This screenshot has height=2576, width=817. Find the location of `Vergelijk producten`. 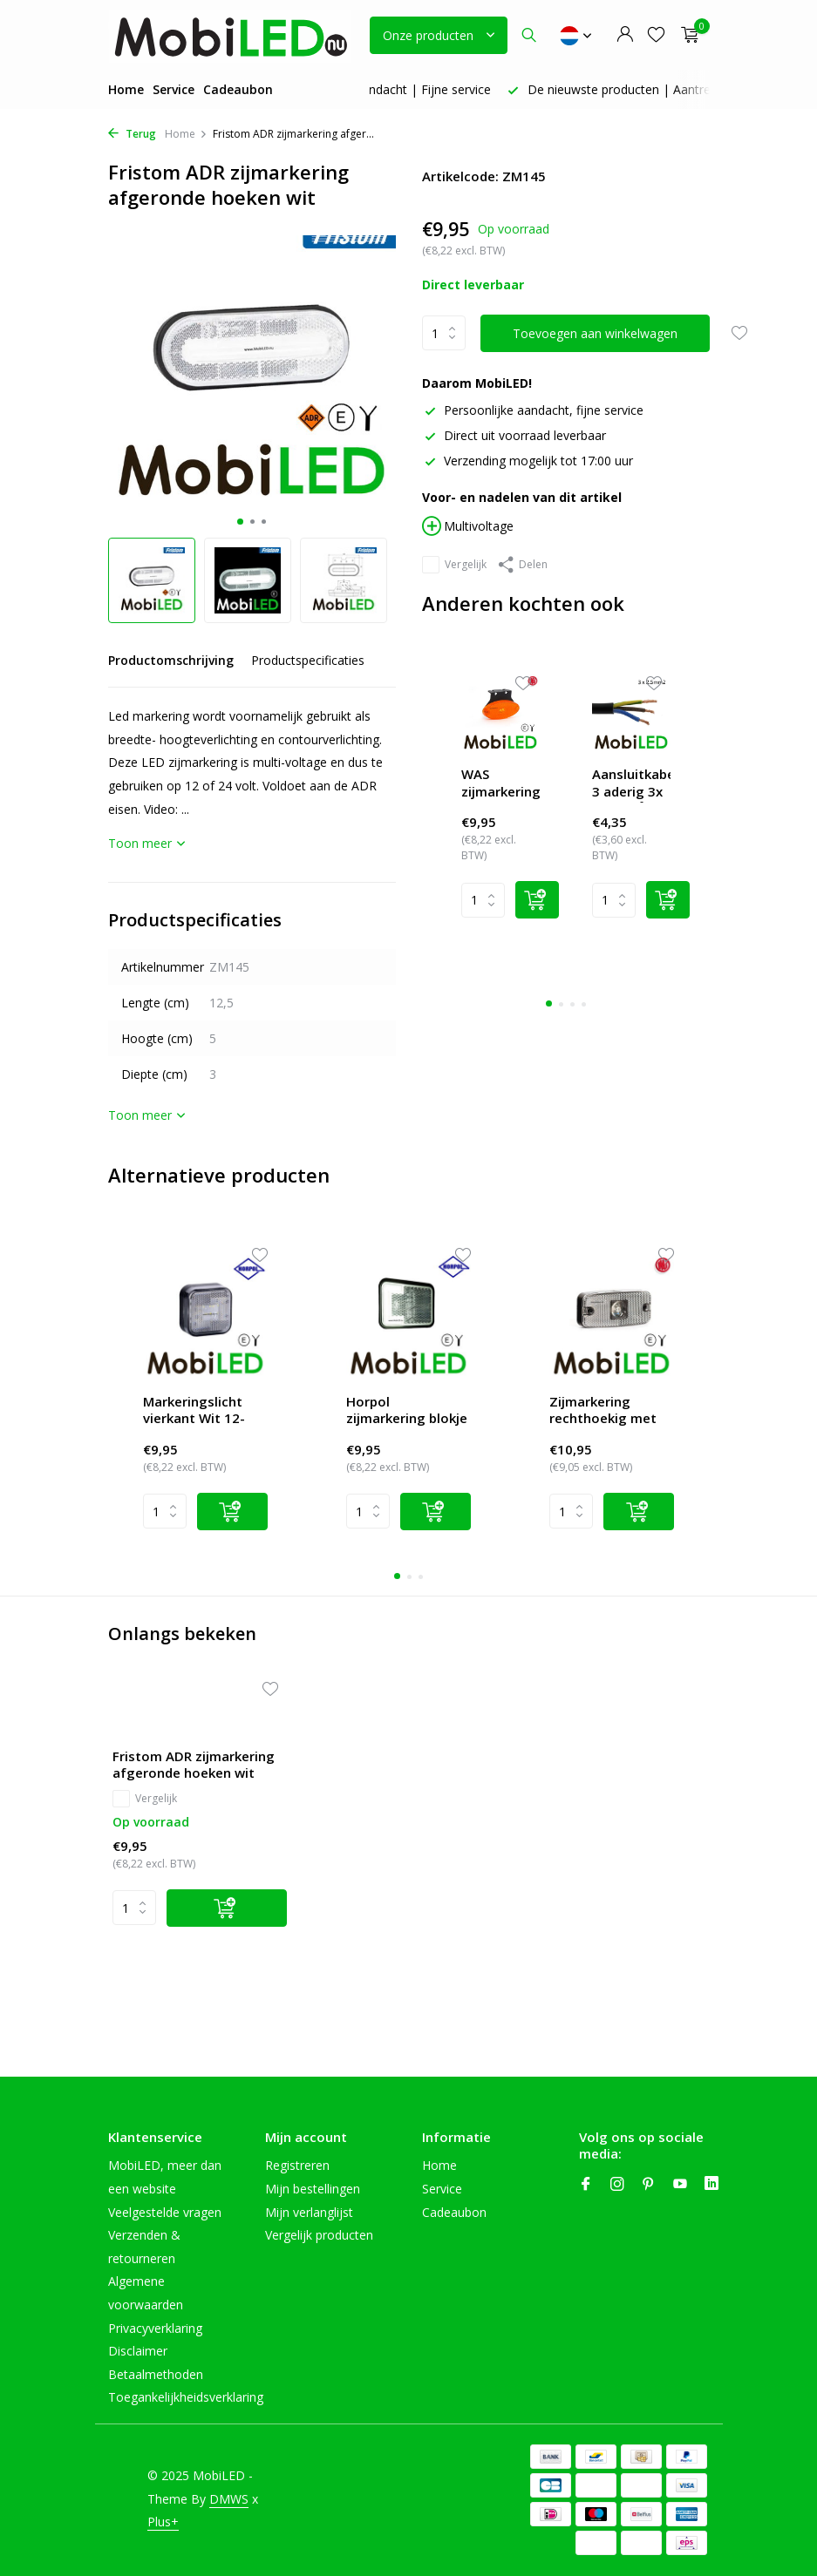

Vergelijk producten is located at coordinates (319, 2235).